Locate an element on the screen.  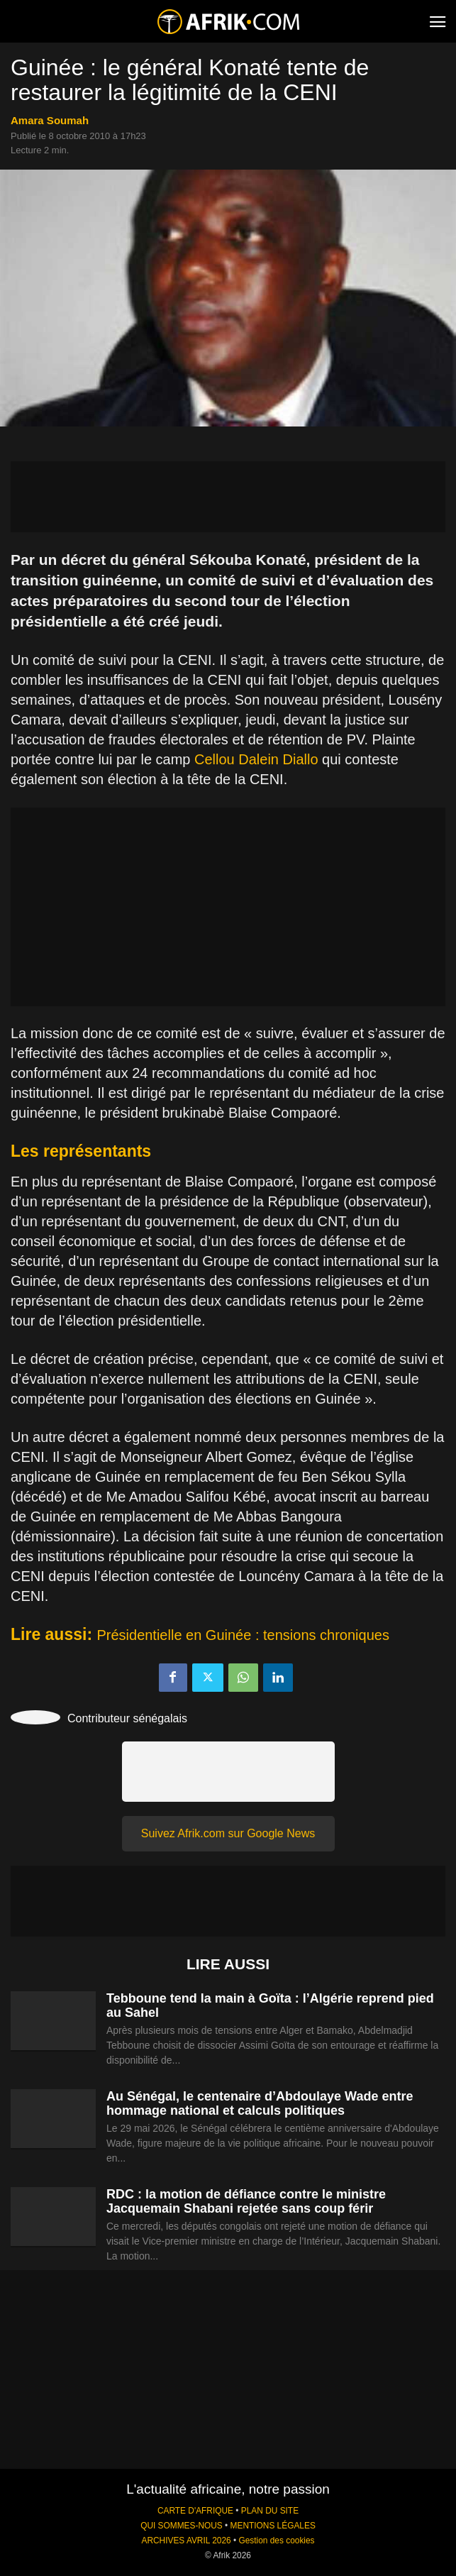
PLAN DU SITE is located at coordinates (270, 2511).